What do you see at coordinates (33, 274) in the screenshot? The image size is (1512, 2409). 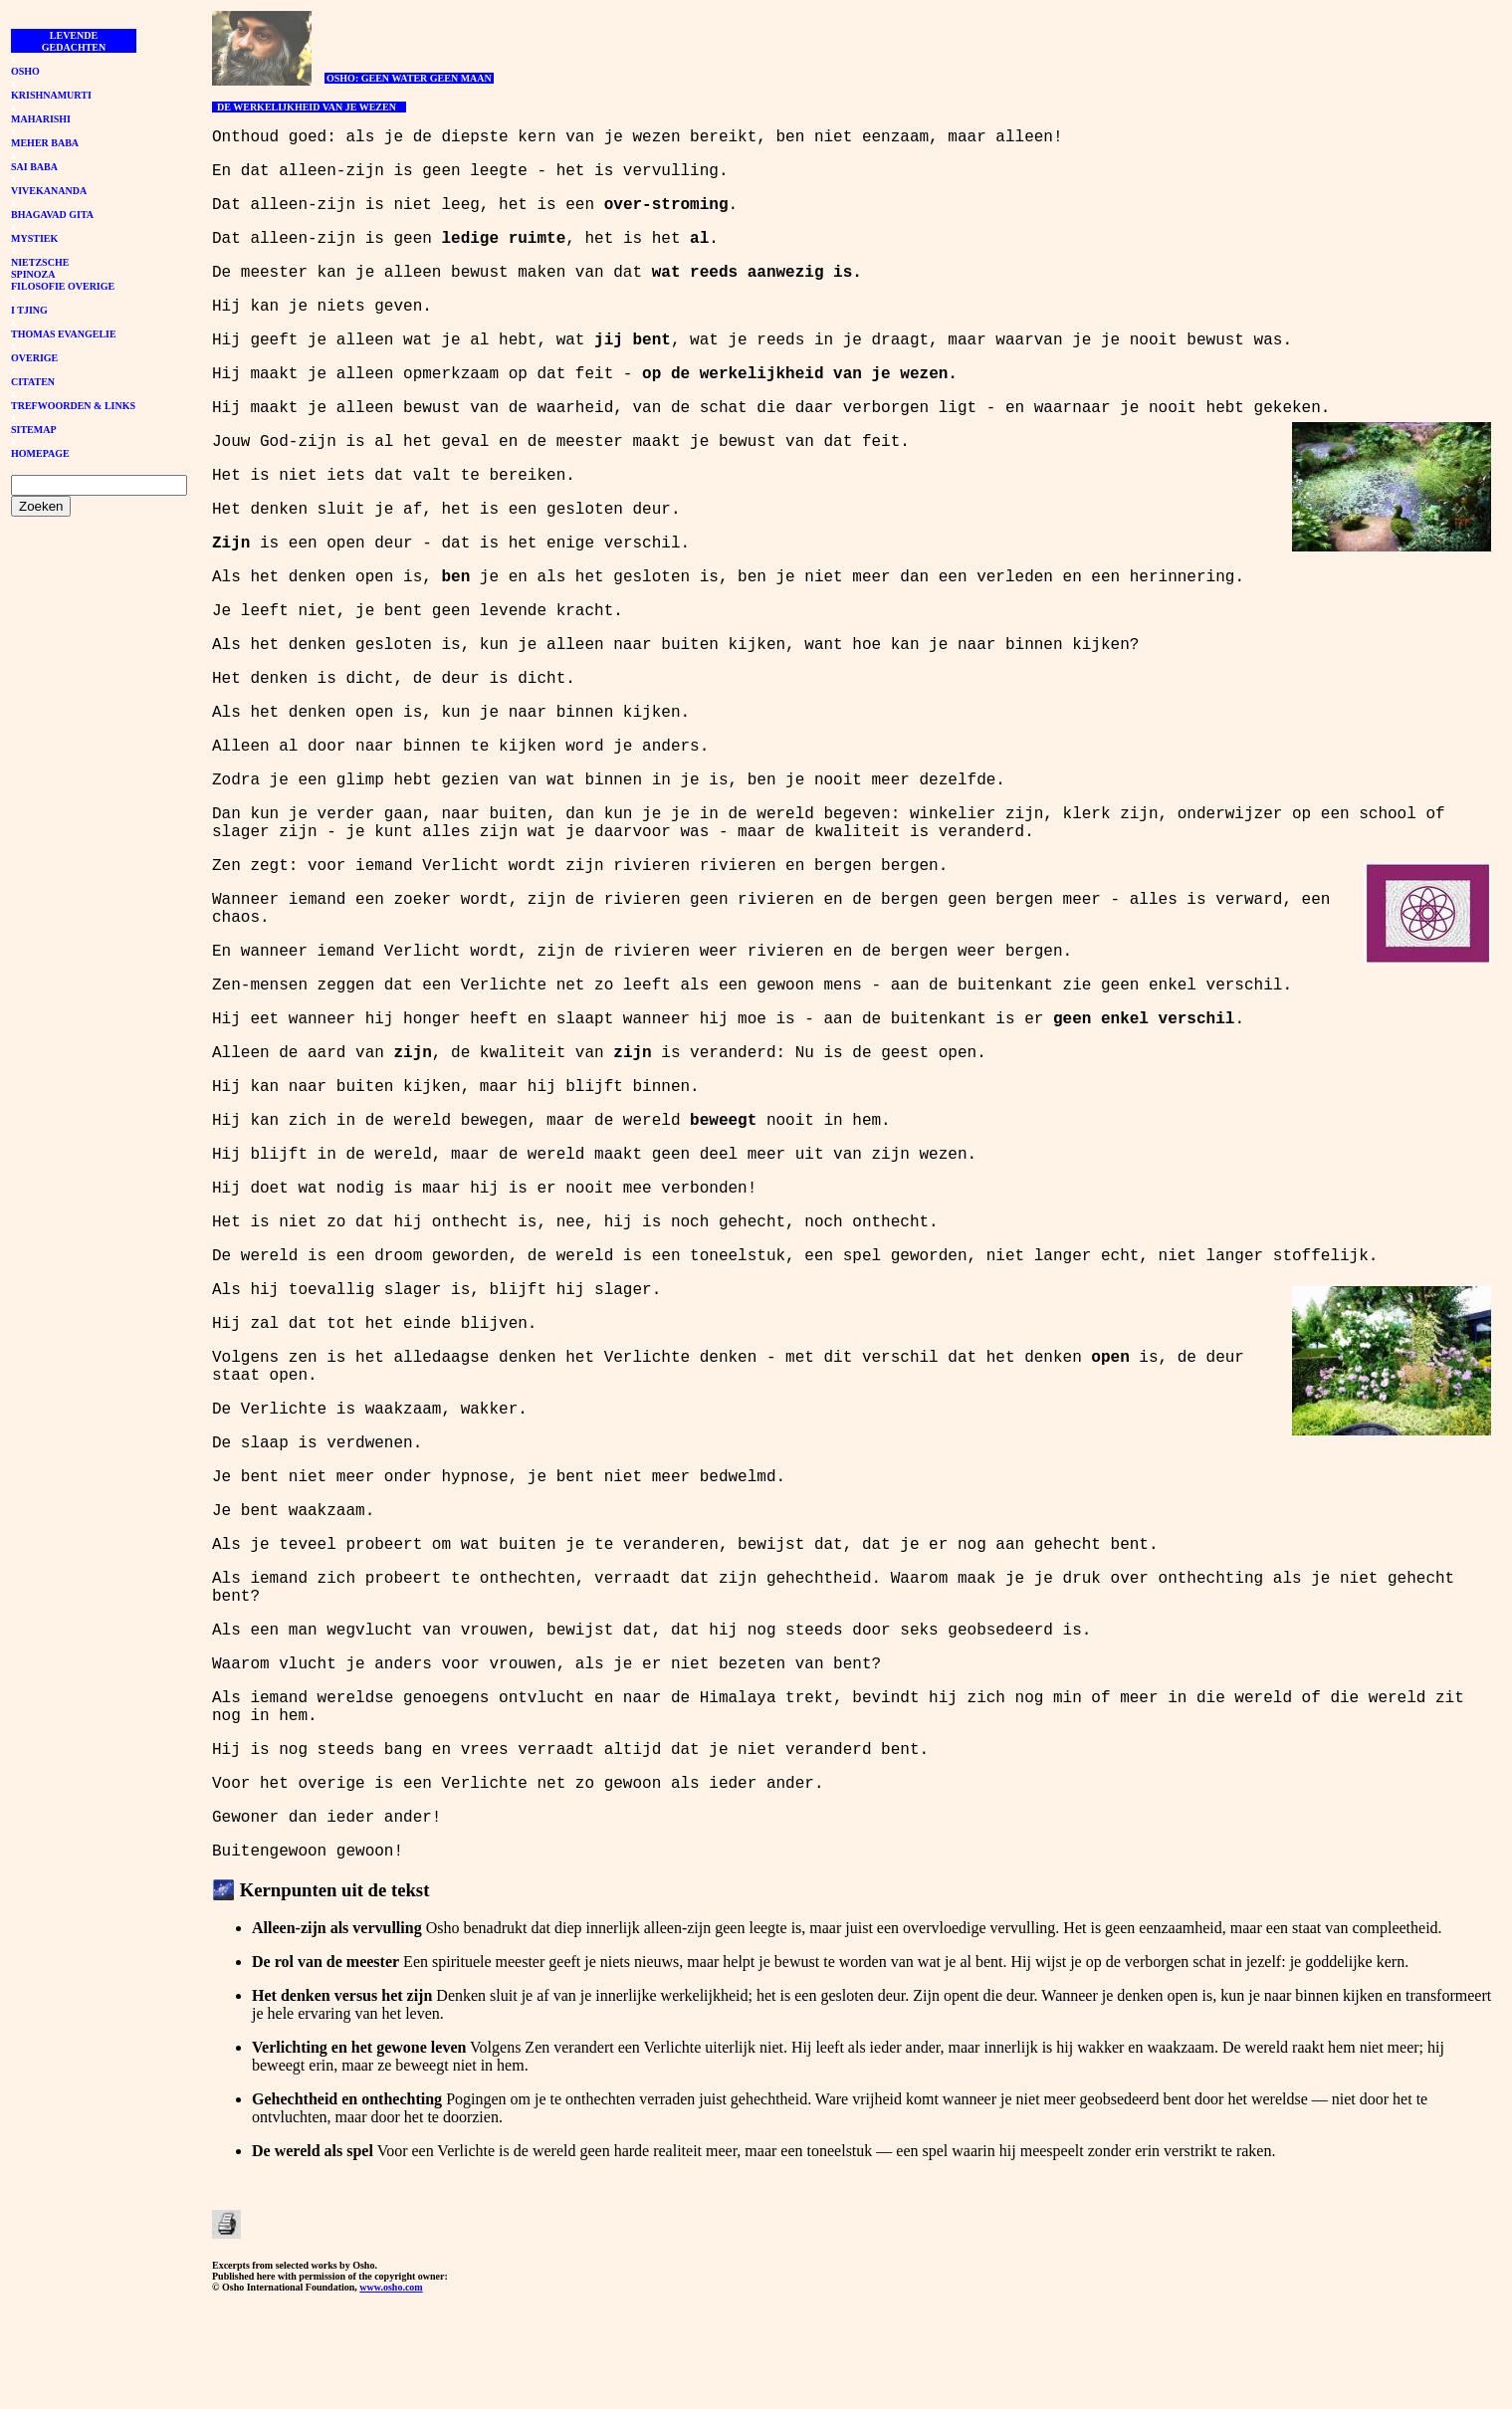 I see `SPINOZA` at bounding box center [33, 274].